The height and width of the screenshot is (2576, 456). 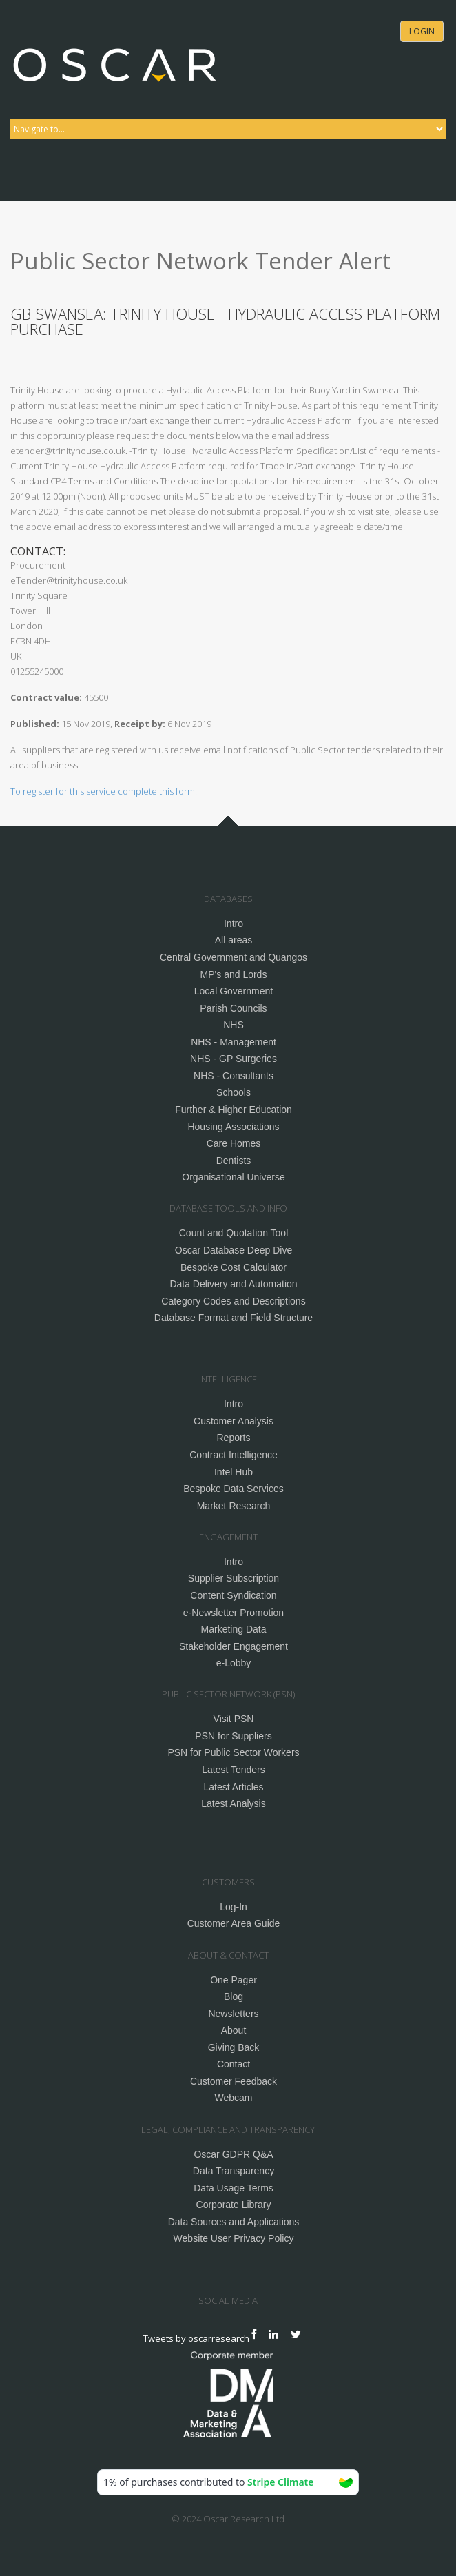 What do you see at coordinates (233, 1317) in the screenshot?
I see `Database Format and Field Structure` at bounding box center [233, 1317].